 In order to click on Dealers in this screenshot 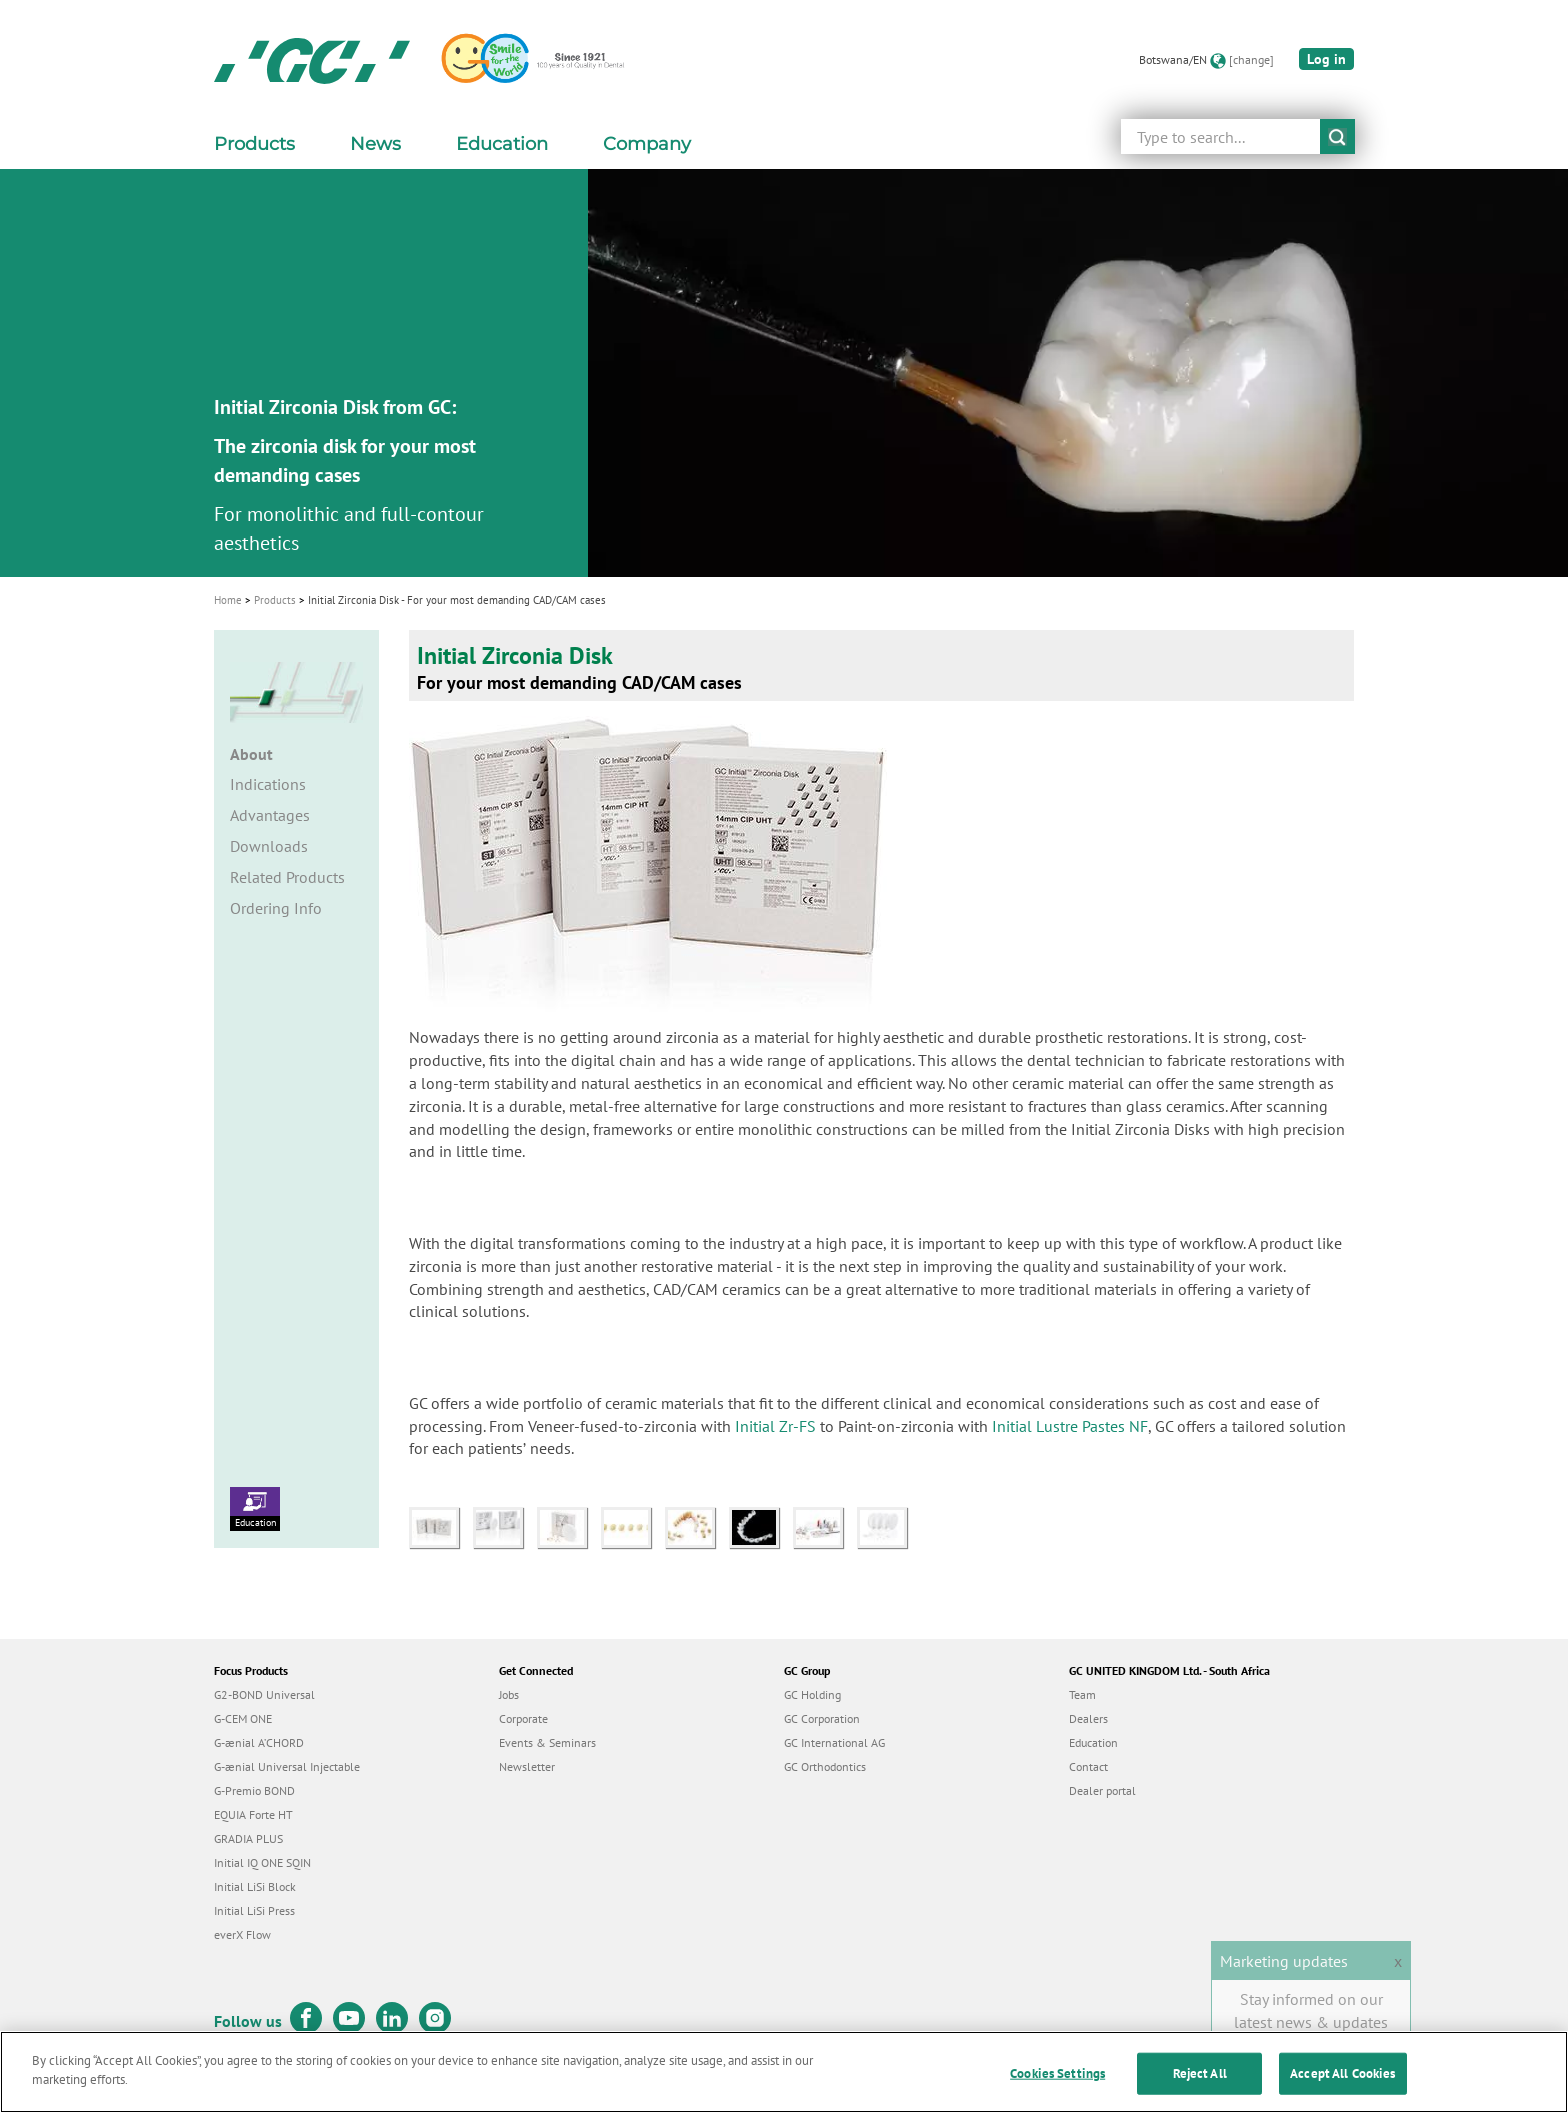, I will do `click(1088, 1718)`.